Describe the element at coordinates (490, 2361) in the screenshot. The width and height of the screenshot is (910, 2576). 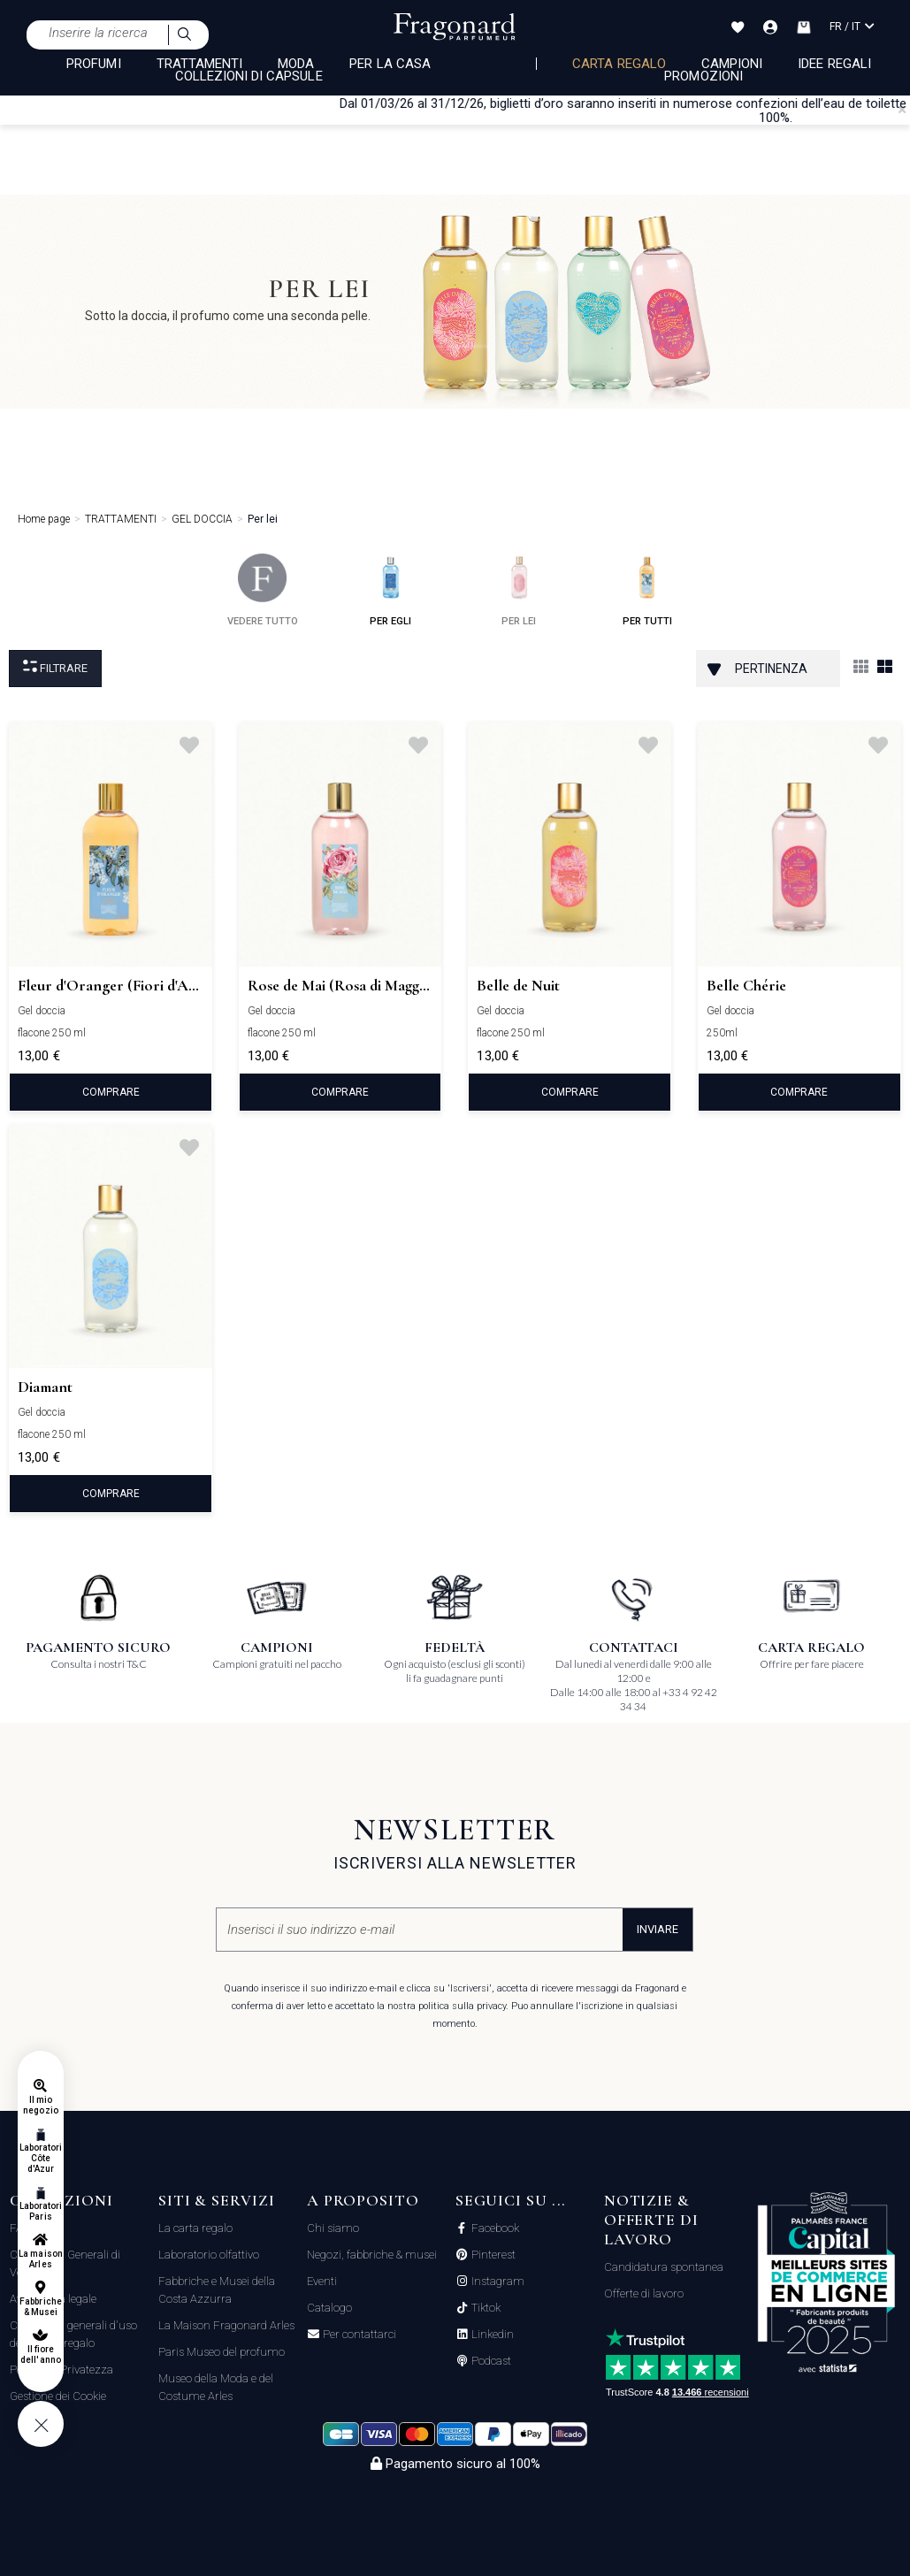
I see `Podcast` at that location.